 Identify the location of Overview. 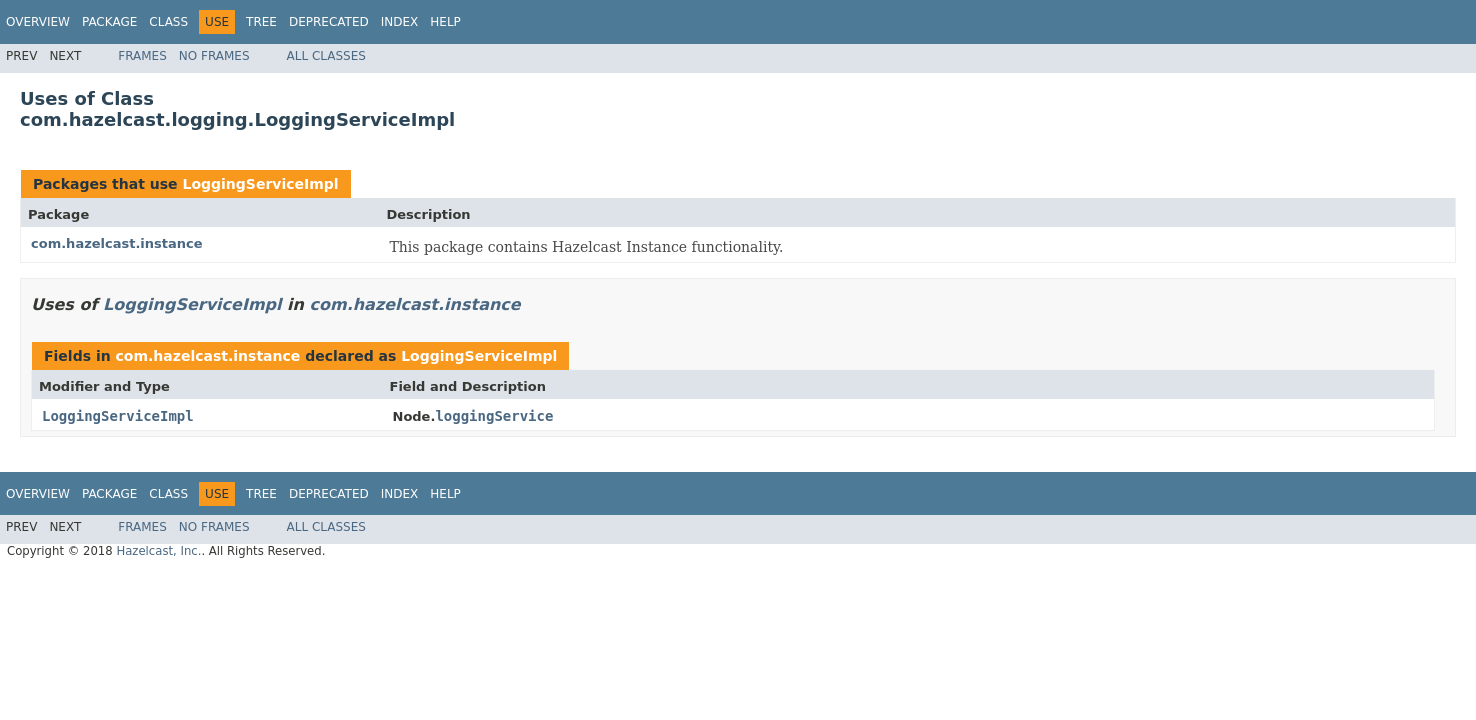
(38, 22).